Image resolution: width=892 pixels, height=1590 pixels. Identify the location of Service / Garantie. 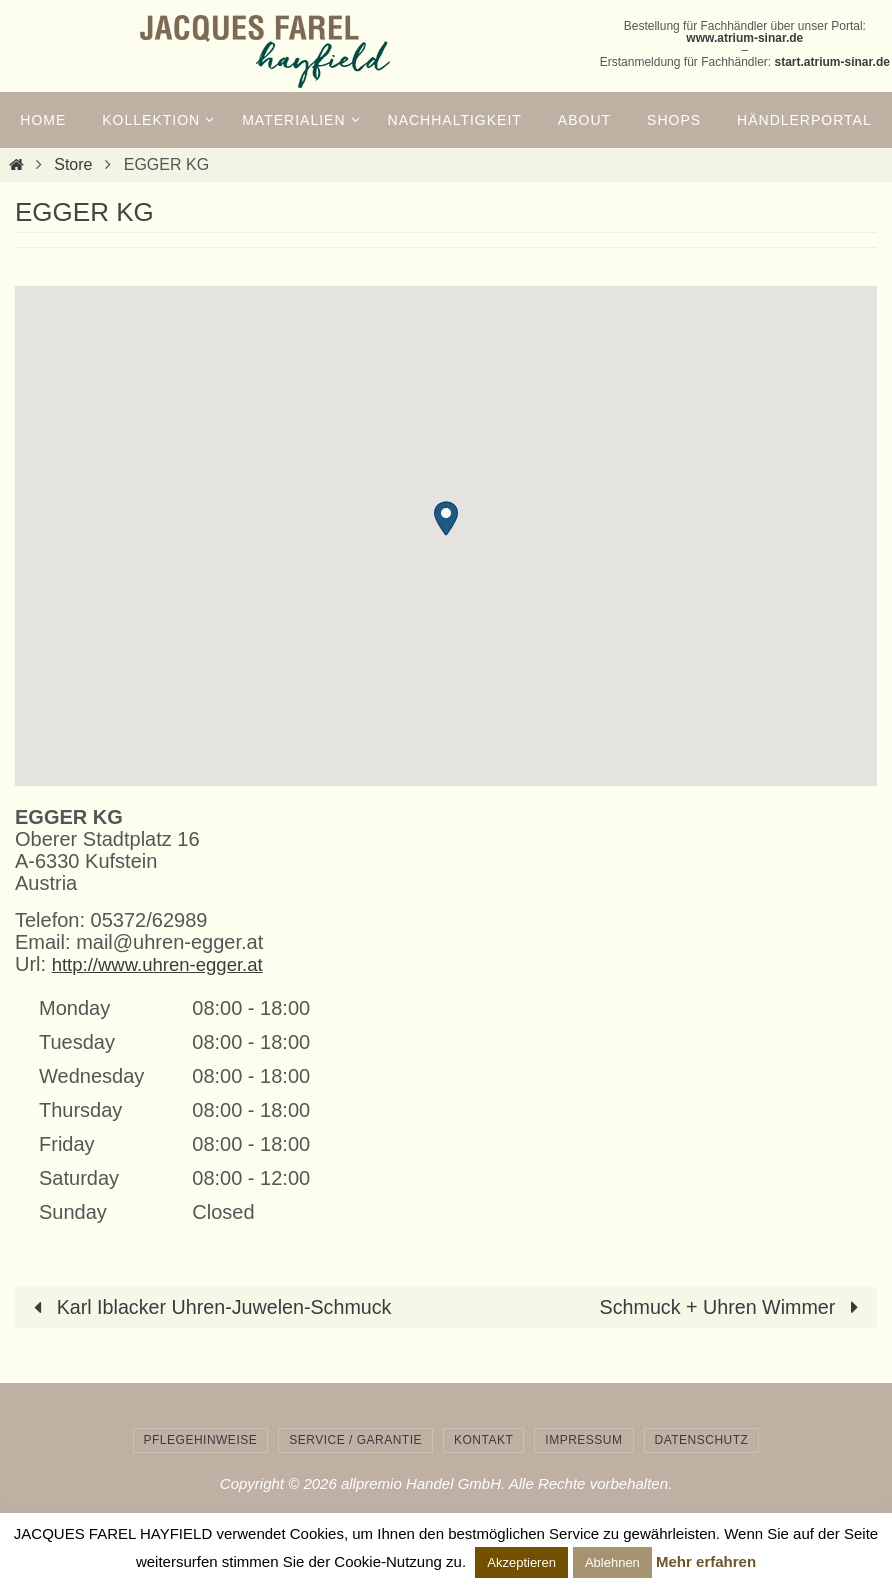
(355, 1440).